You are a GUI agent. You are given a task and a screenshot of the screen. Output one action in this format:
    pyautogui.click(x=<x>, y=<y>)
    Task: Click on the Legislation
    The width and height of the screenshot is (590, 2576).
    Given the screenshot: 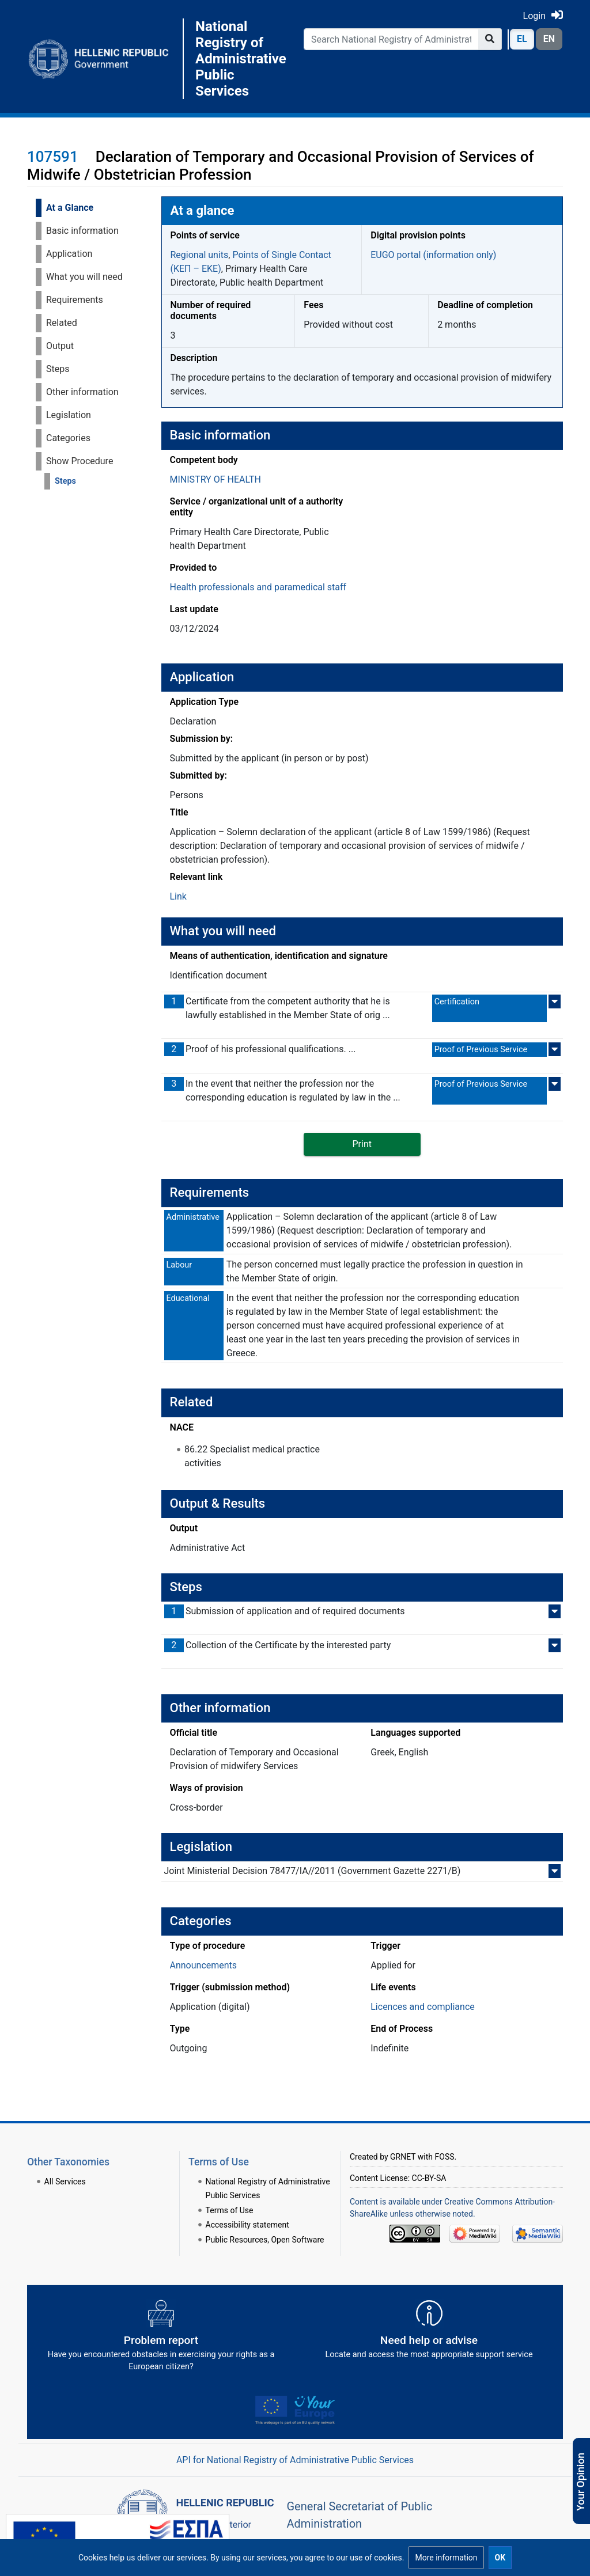 What is the action you would take?
    pyautogui.click(x=68, y=414)
    